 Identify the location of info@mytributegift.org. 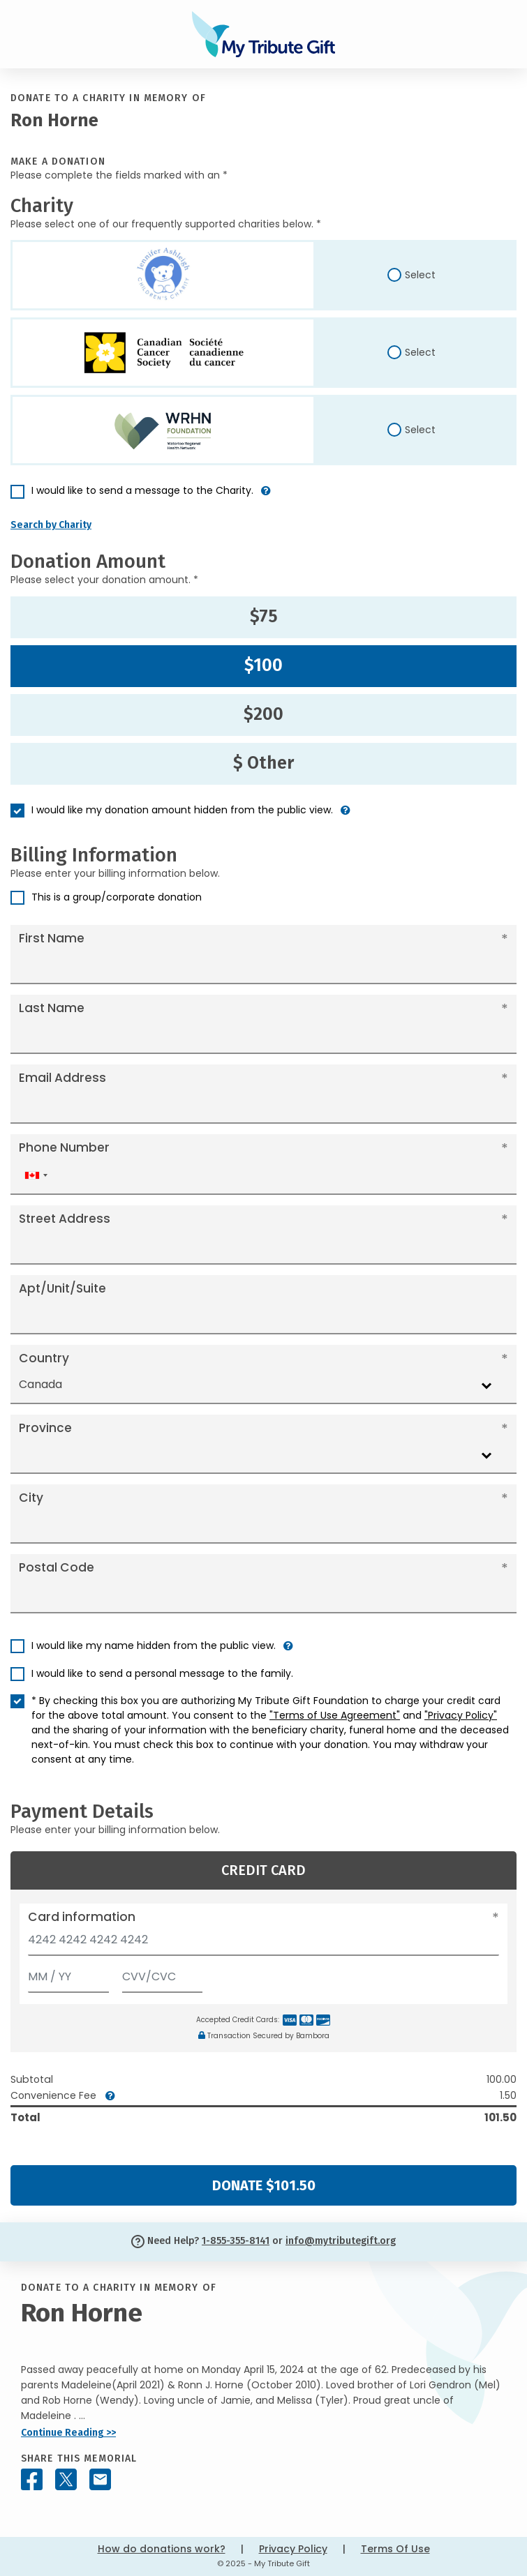
(340, 2241).